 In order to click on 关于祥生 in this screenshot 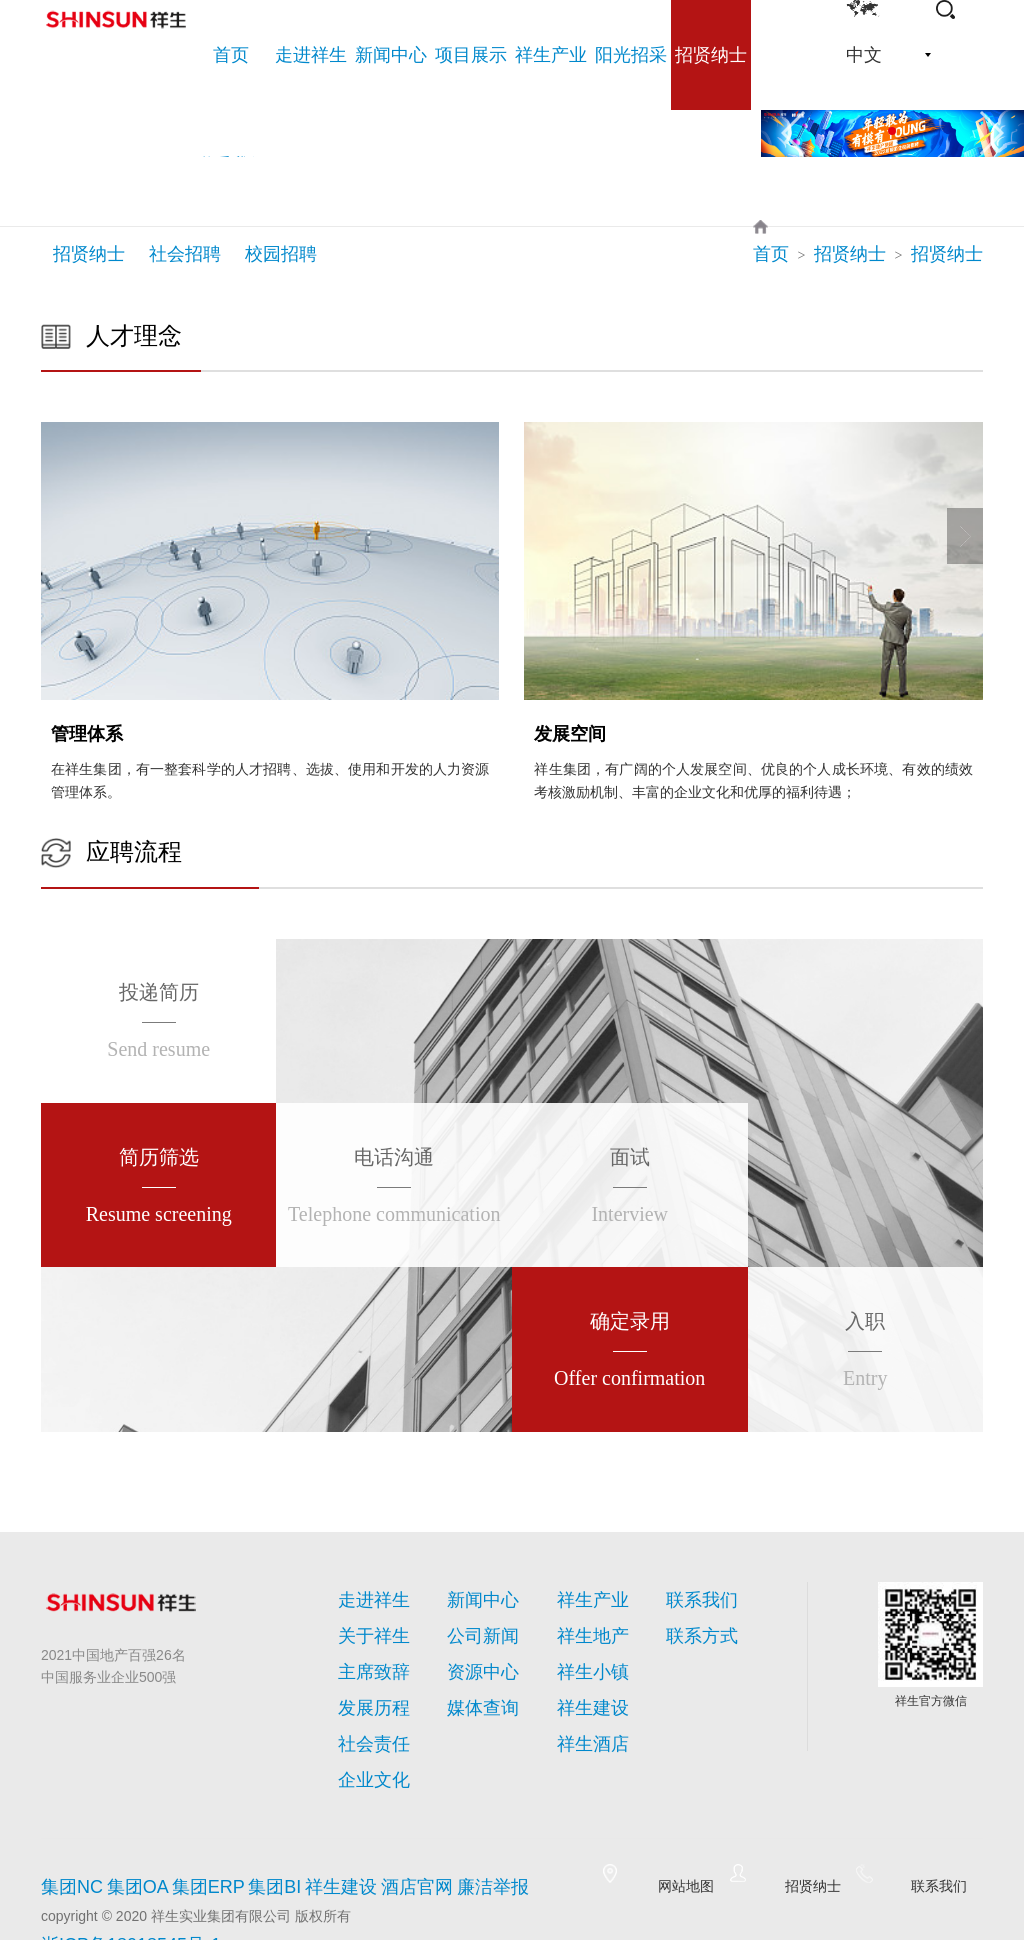, I will do `click(362, 1623)`.